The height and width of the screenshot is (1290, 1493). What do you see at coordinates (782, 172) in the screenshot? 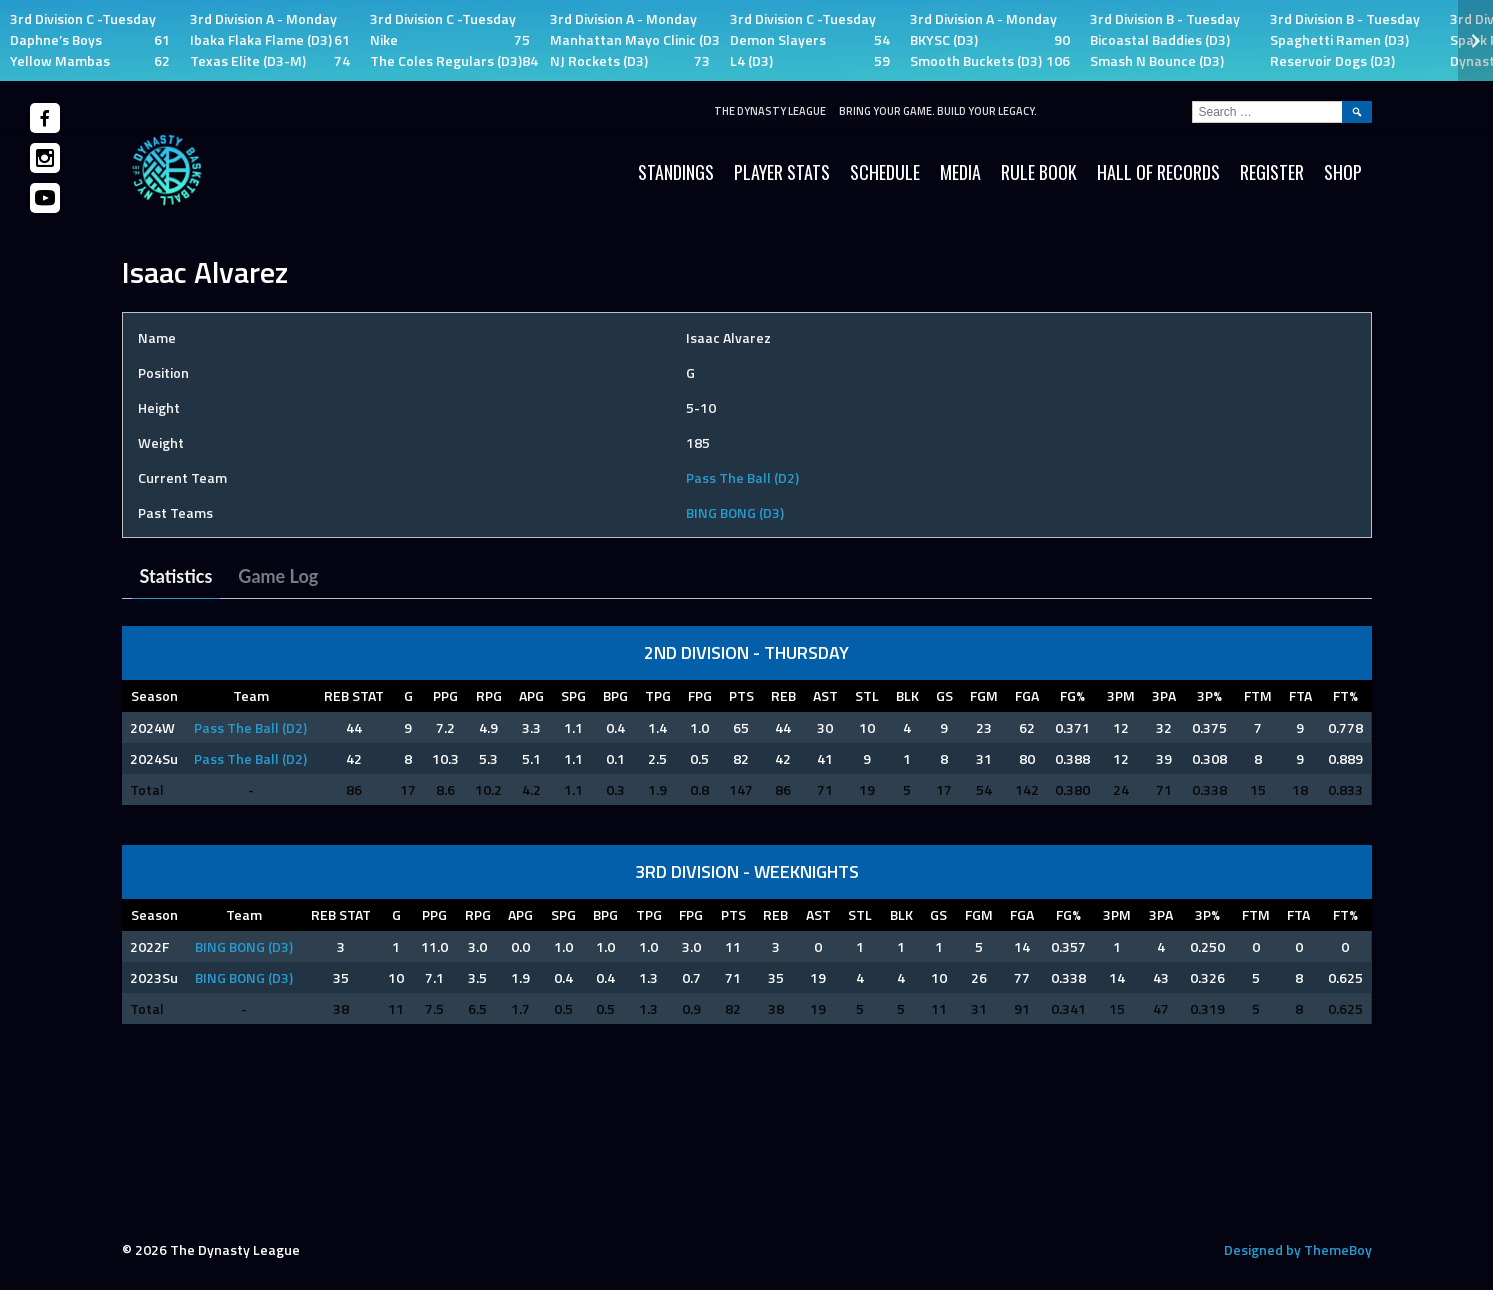
I see `Player Stats` at bounding box center [782, 172].